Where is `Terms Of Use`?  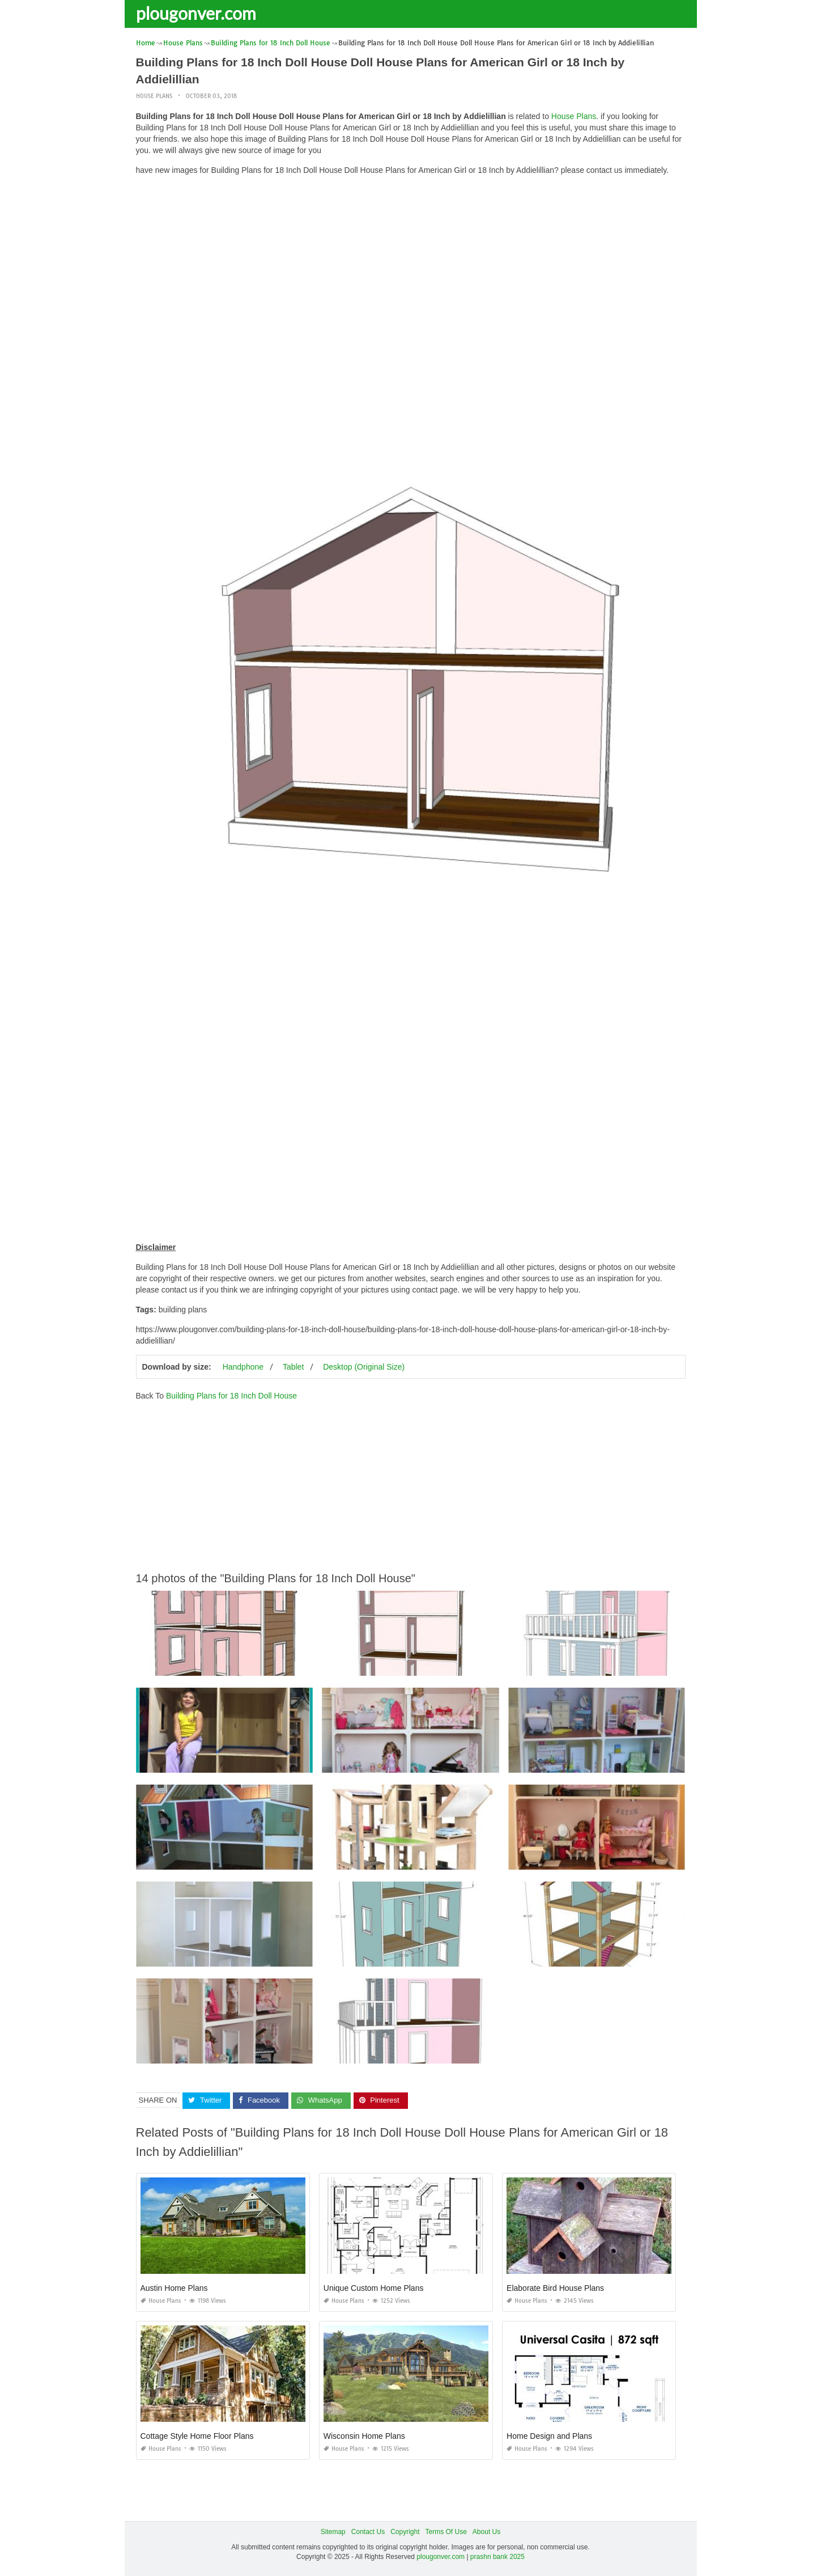 Terms Of Use is located at coordinates (446, 2532).